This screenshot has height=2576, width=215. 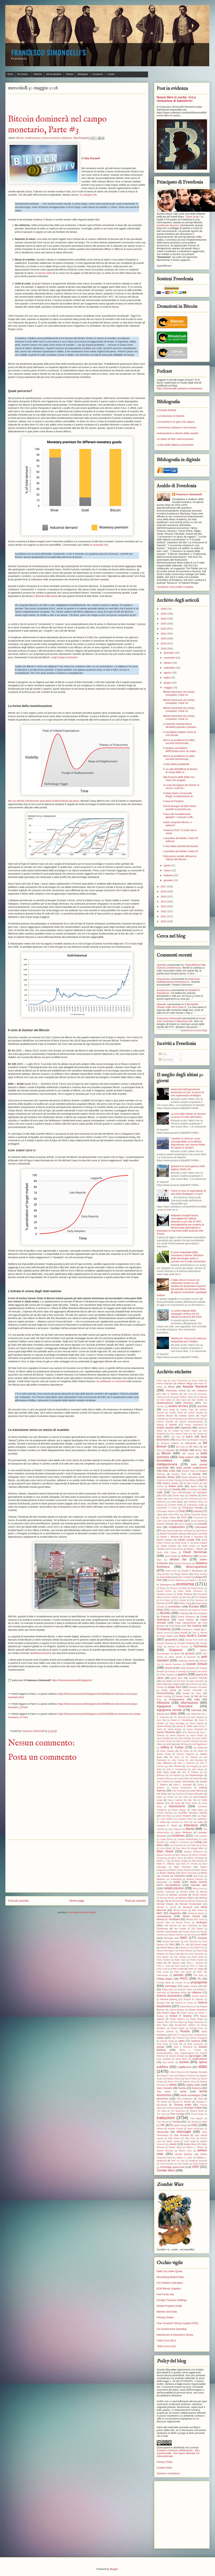 What do you see at coordinates (186, 1763) in the screenshot?
I see `John O. McGinnis` at bounding box center [186, 1763].